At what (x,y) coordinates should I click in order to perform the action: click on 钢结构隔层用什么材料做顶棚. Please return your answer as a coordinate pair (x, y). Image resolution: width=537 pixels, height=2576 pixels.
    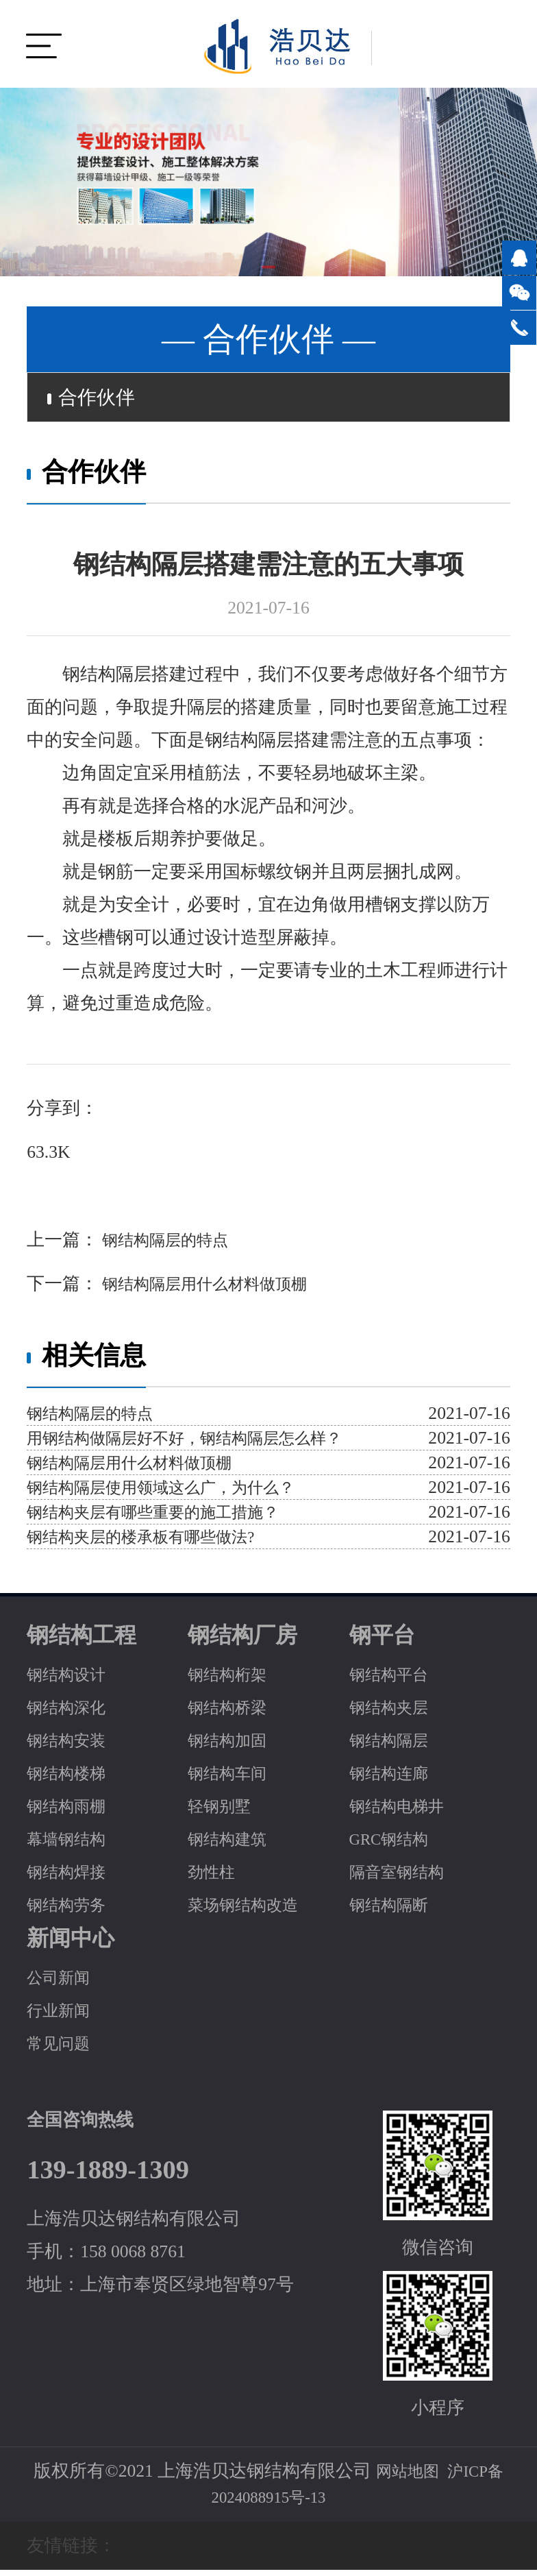
    Looking at the image, I should click on (216, 1290).